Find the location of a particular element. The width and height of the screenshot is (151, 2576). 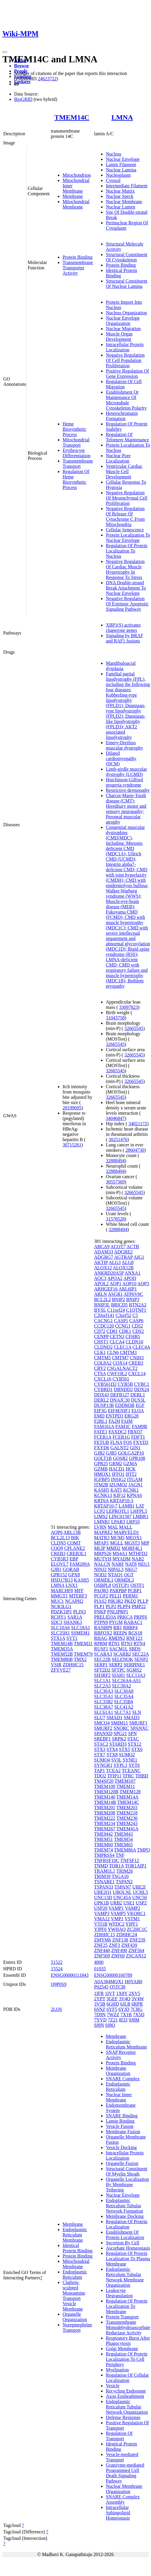

MARCHF8 is located at coordinates (62, 1590).